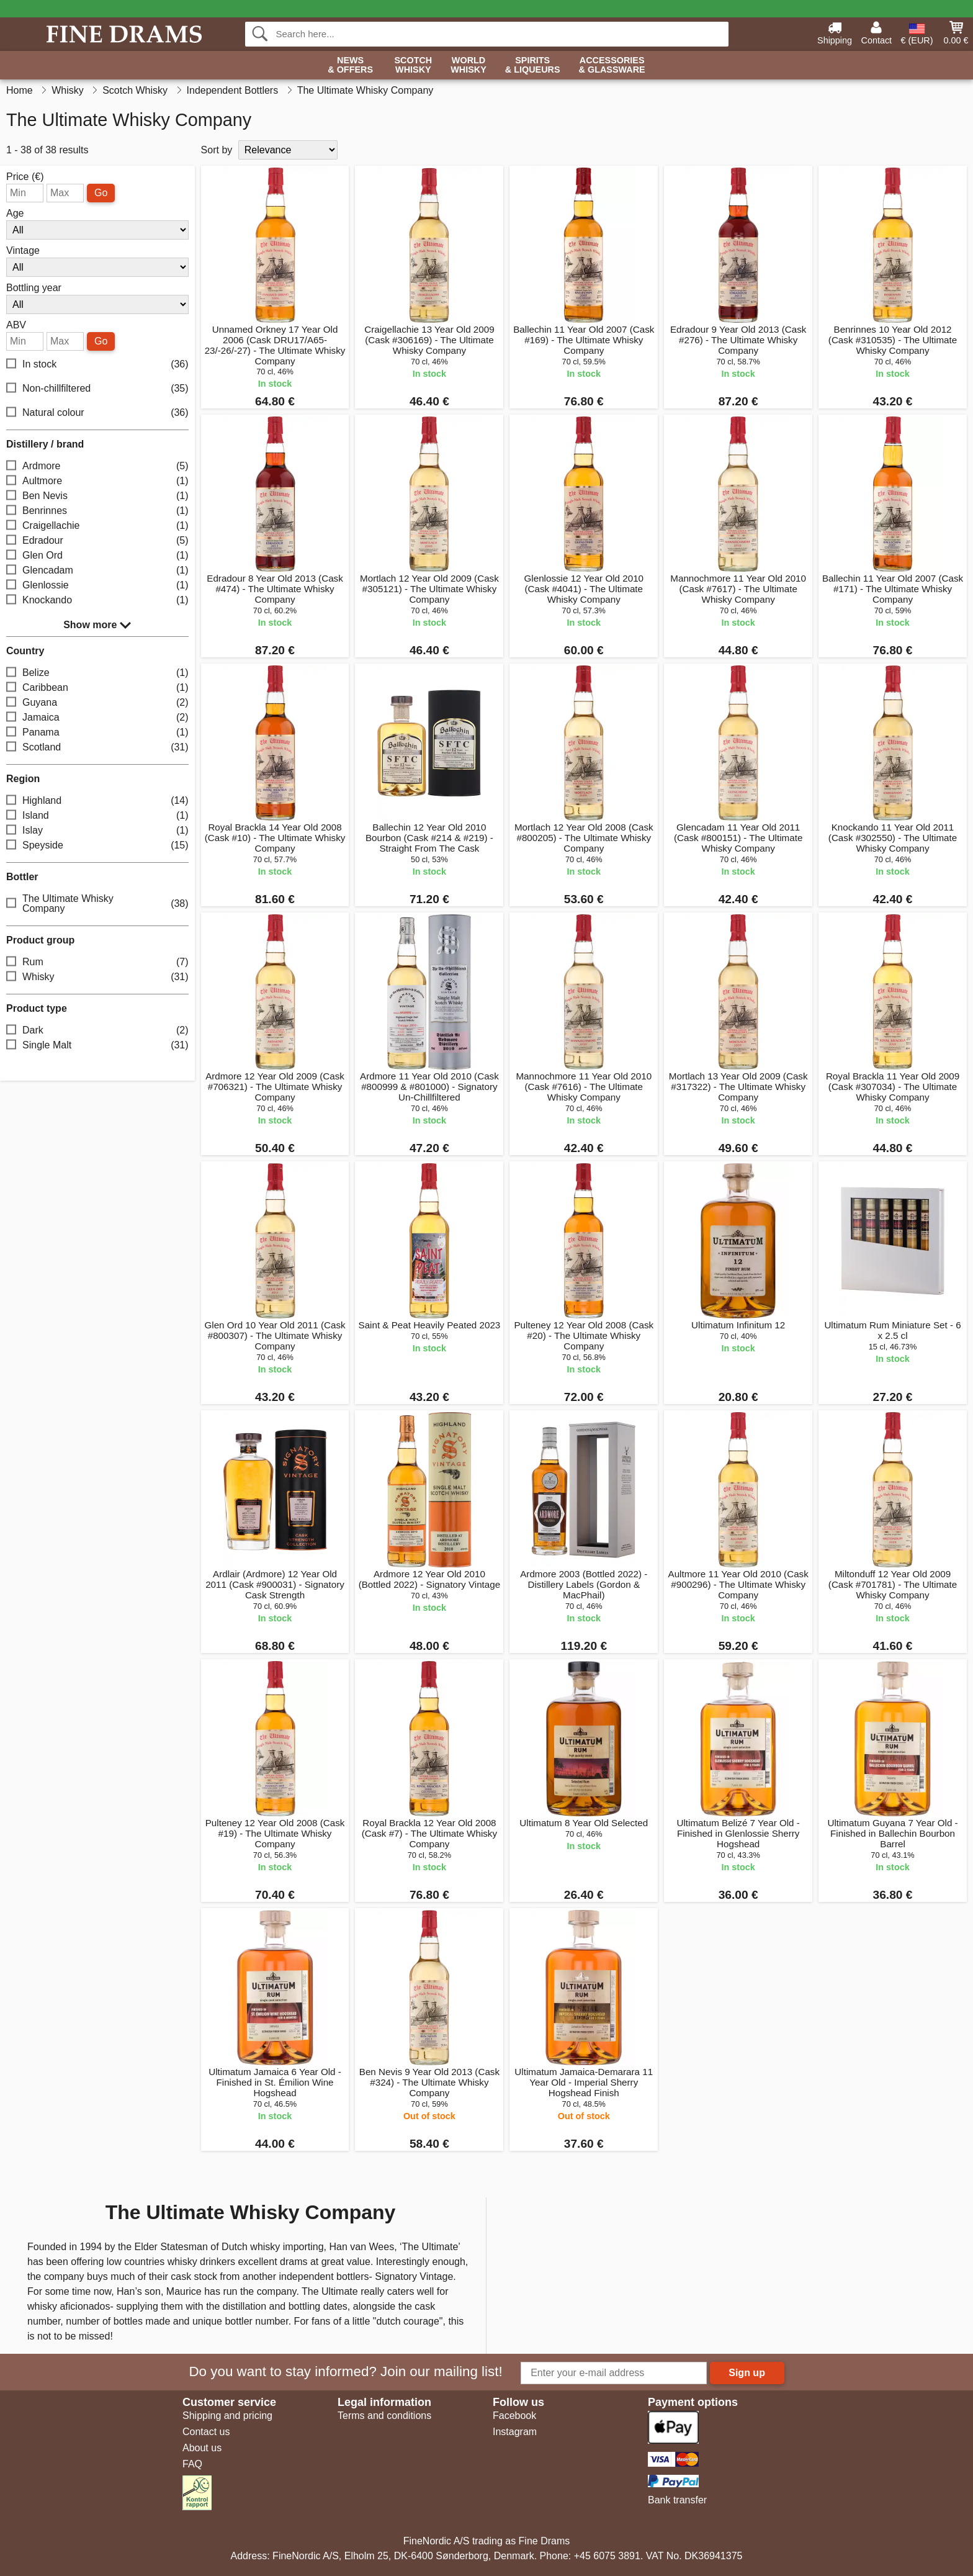 The height and width of the screenshot is (2576, 973). What do you see at coordinates (16, 325) in the screenshot?
I see `ABV` at bounding box center [16, 325].